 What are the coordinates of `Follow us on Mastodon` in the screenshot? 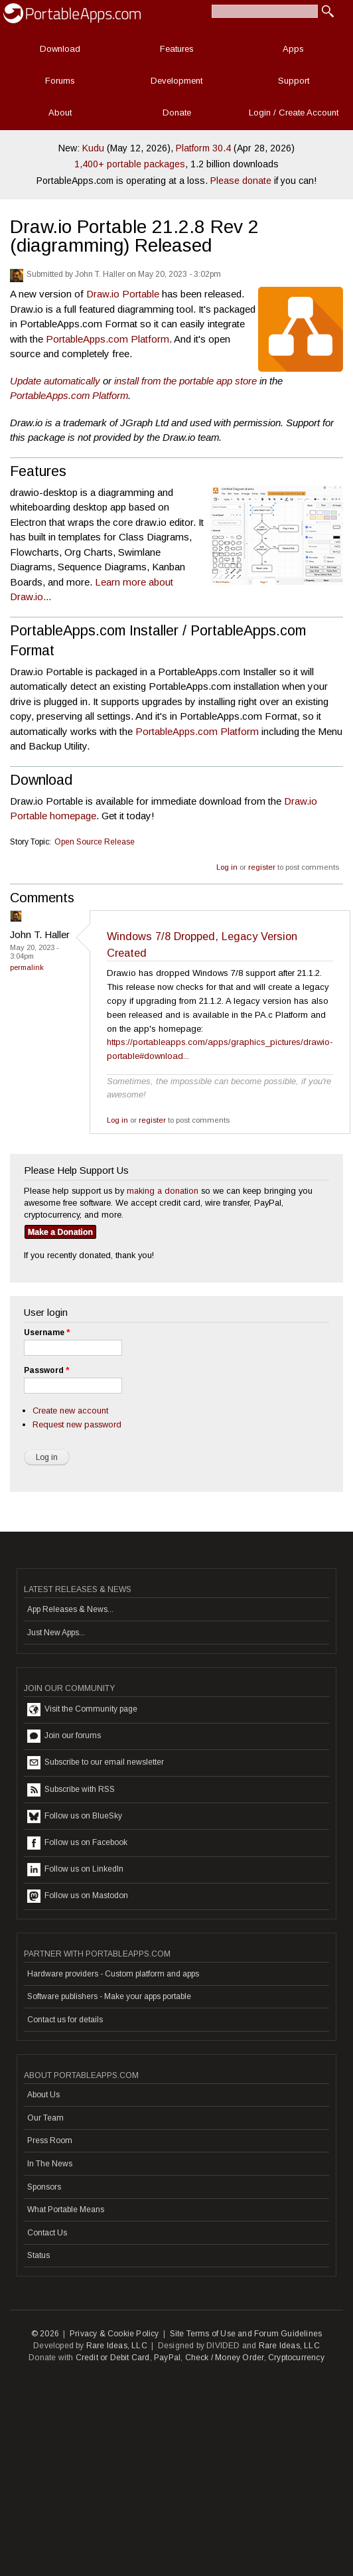 It's located at (77, 1896).